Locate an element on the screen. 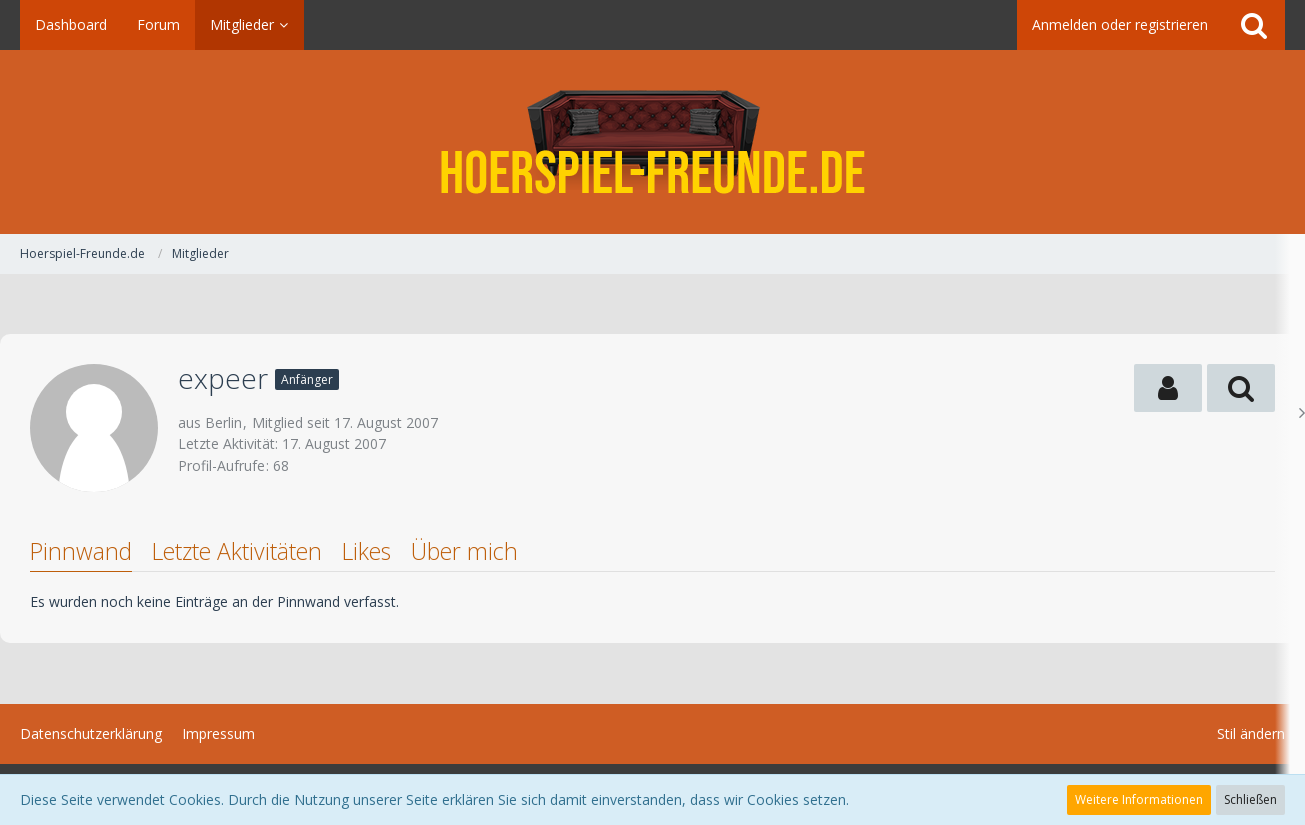 The image size is (1305, 825). Likes is located at coordinates (366, 551).